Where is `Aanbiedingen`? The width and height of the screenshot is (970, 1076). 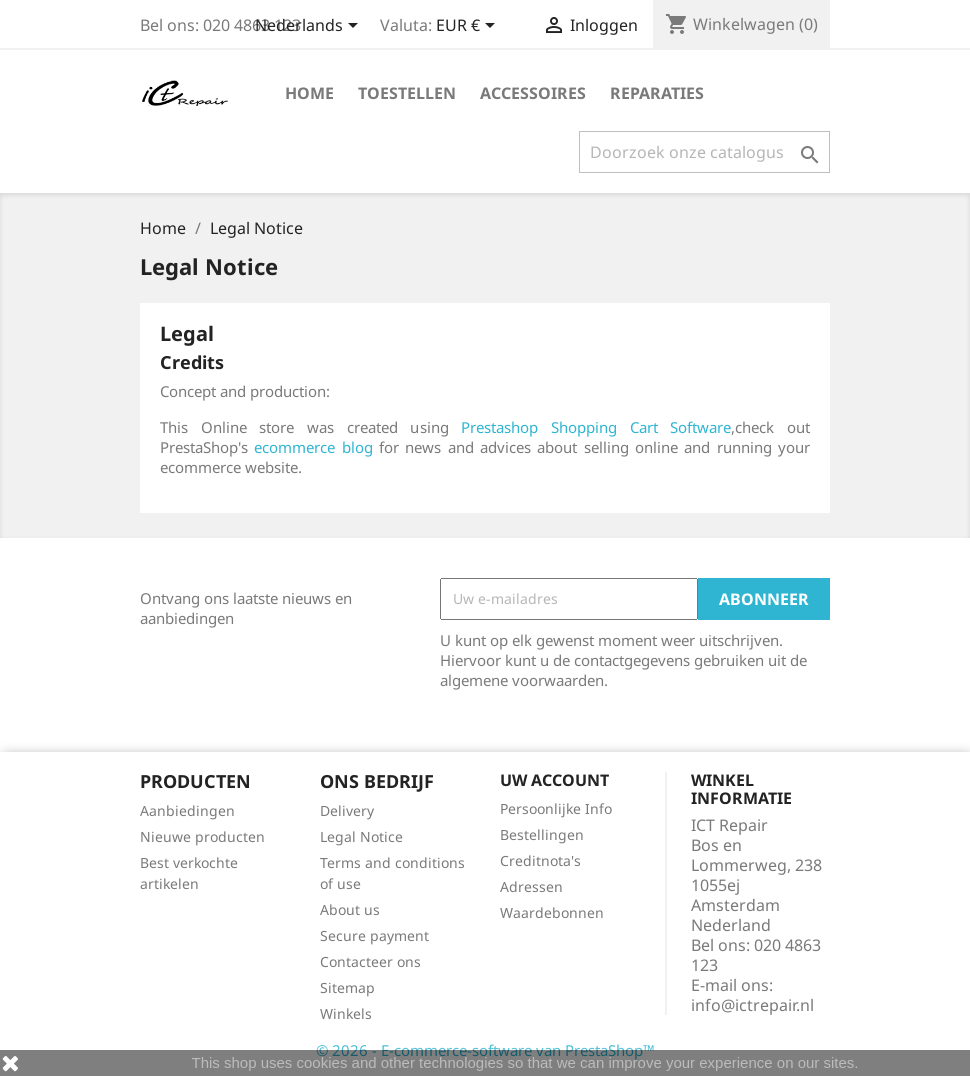
Aanbiedingen is located at coordinates (187, 810).